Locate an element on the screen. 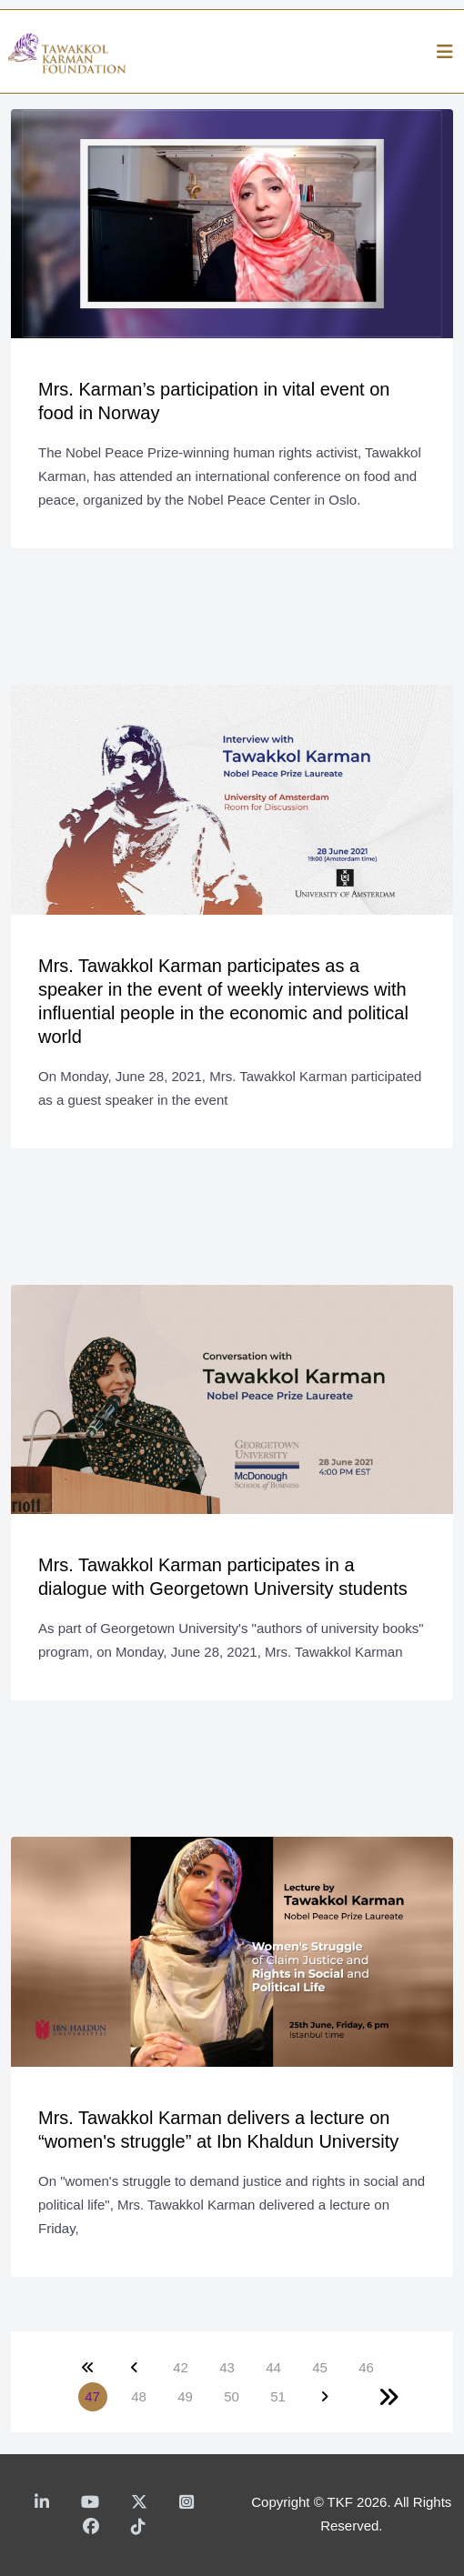  [Helix3 Megamenu Options] is located at coordinates (445, 52).